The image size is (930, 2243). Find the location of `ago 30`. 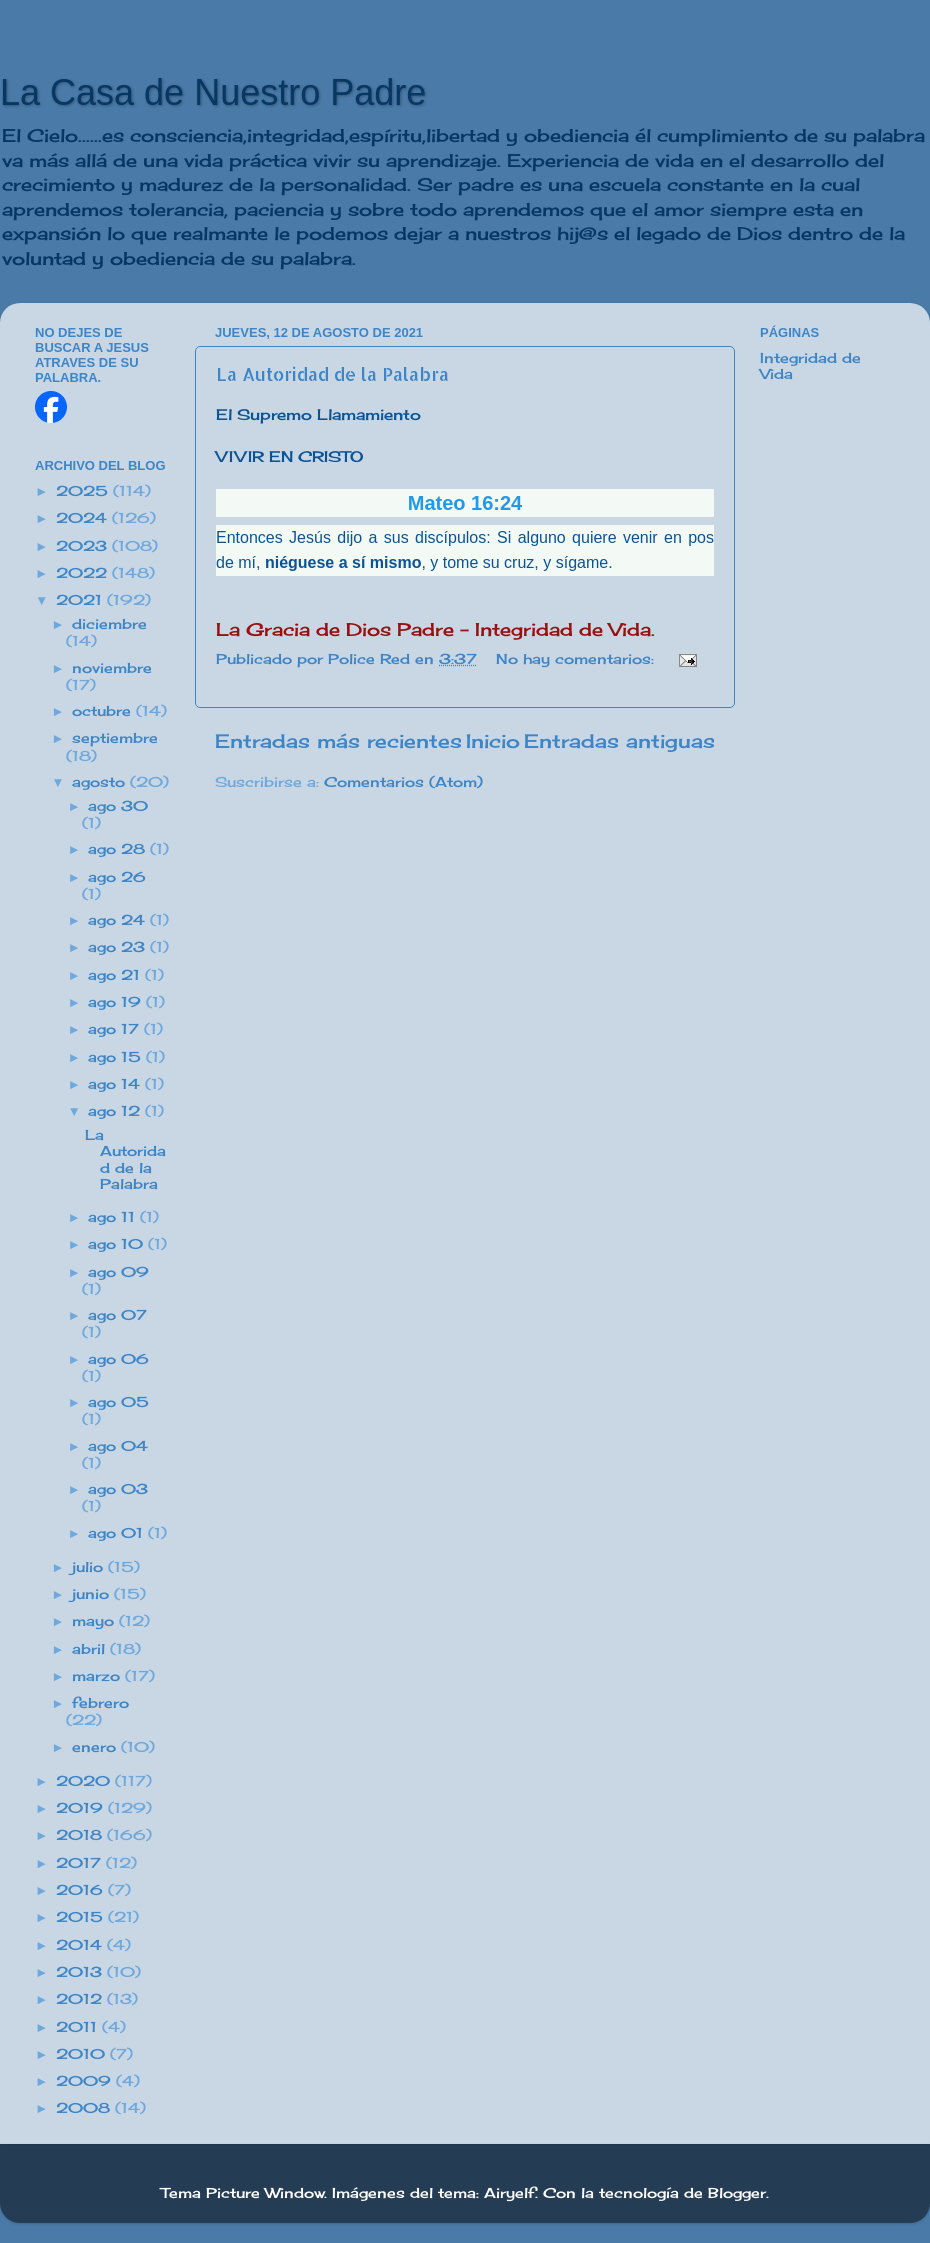

ago 30 is located at coordinates (118, 806).